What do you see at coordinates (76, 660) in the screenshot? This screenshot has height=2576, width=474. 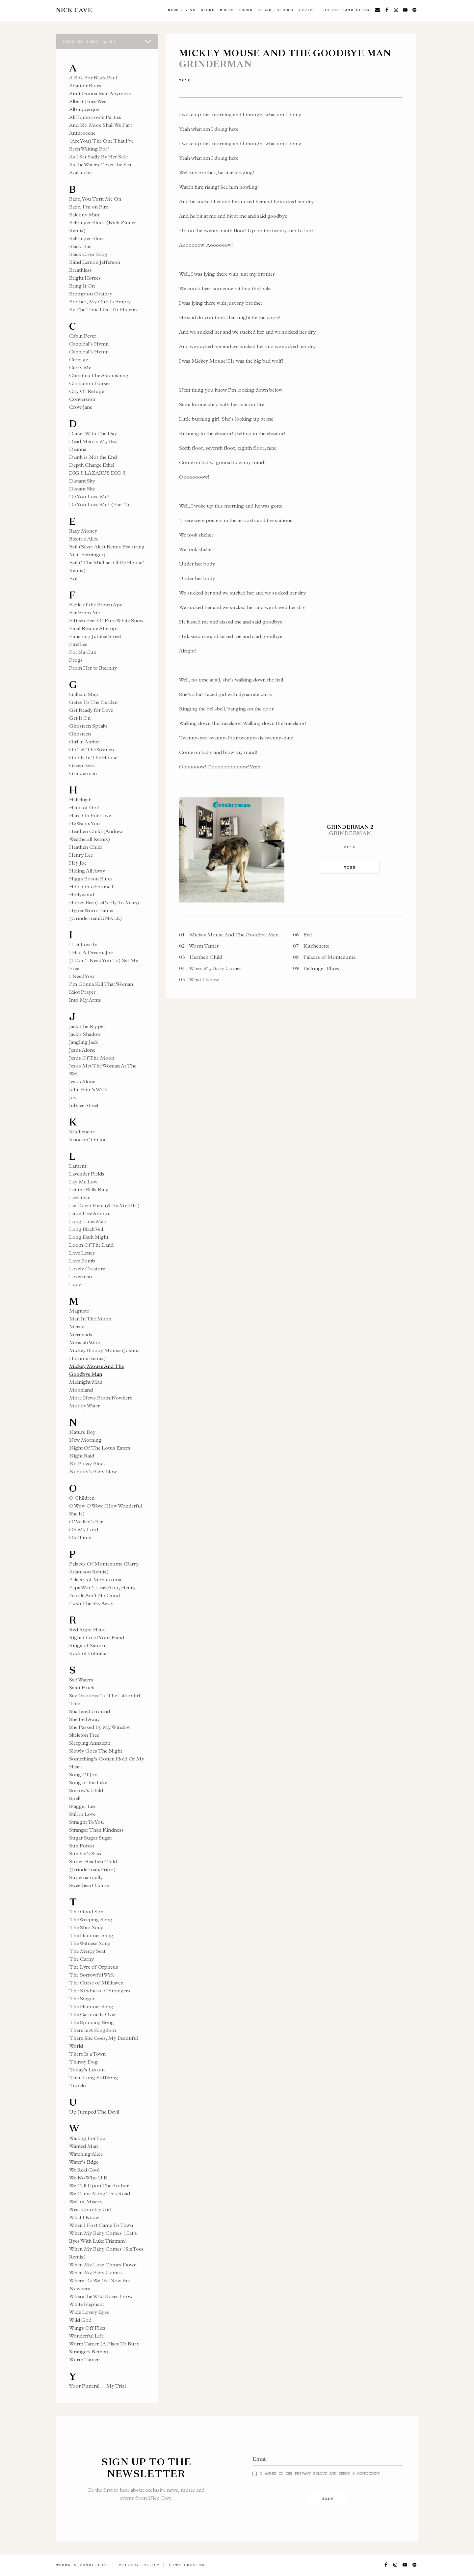 I see `Frogs` at bounding box center [76, 660].